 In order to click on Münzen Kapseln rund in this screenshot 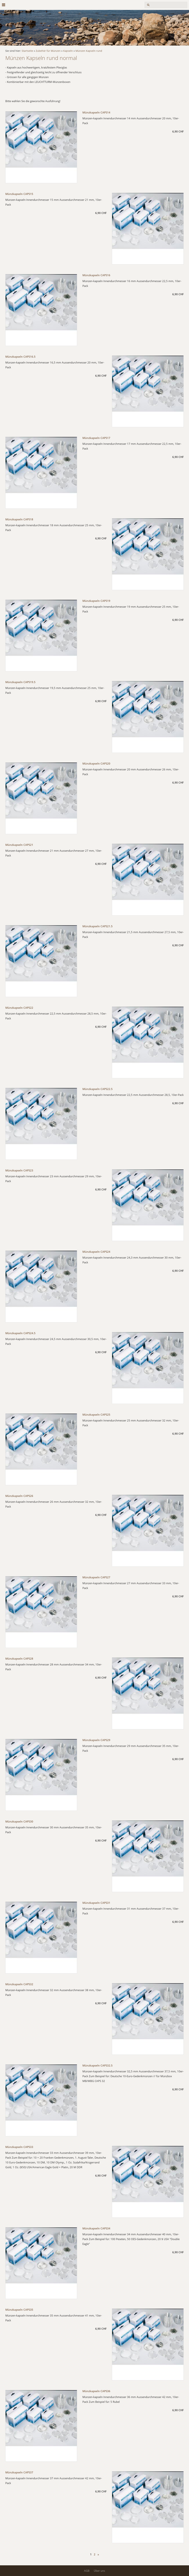, I will do `click(88, 50)`.